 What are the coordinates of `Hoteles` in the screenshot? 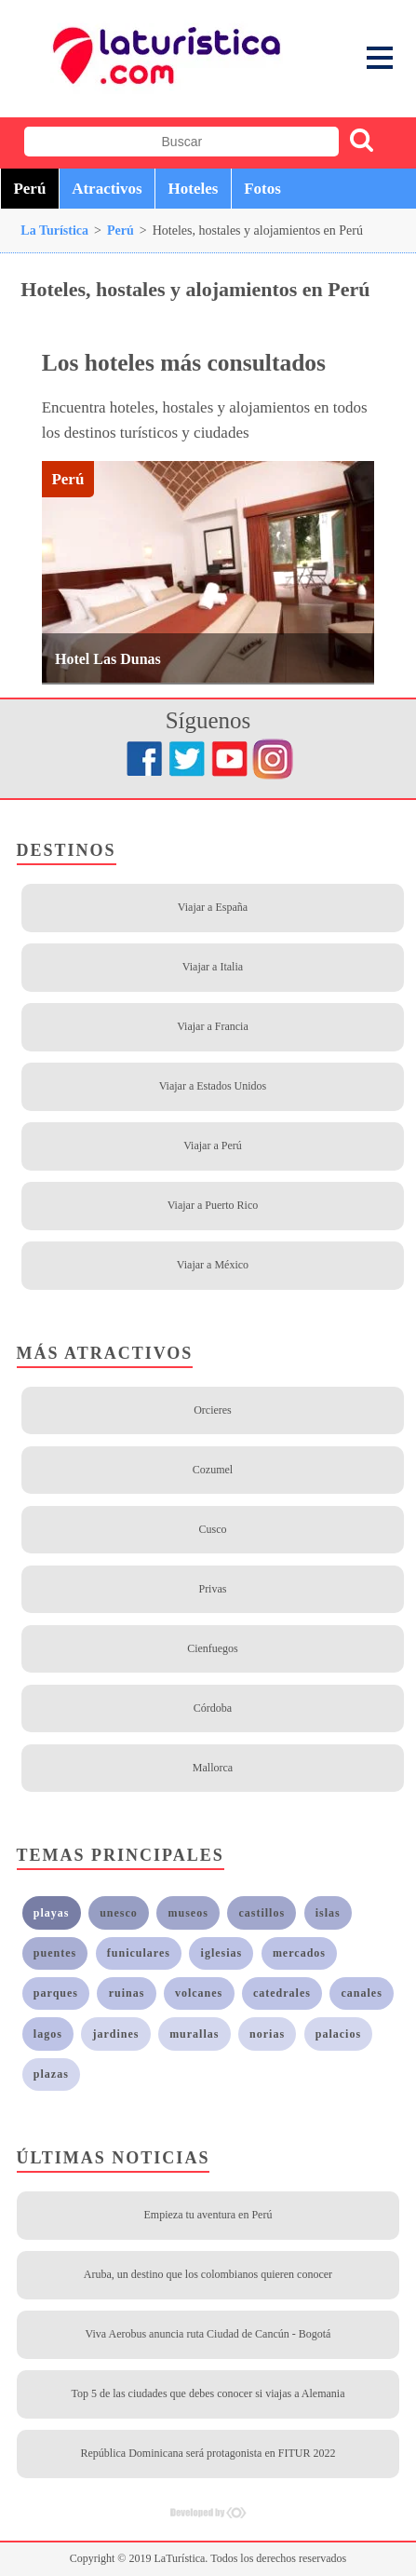 It's located at (193, 188).